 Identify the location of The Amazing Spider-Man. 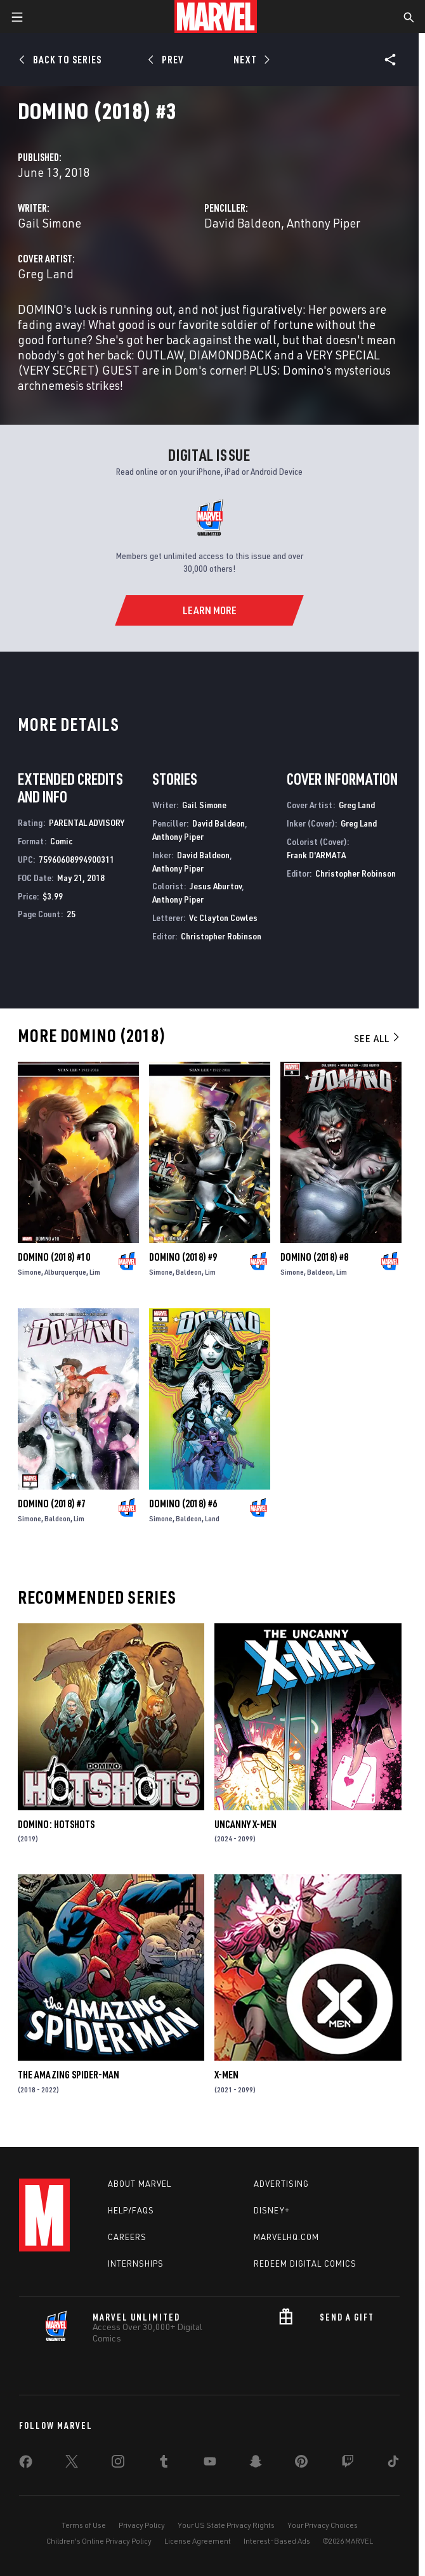
(68, 2074).